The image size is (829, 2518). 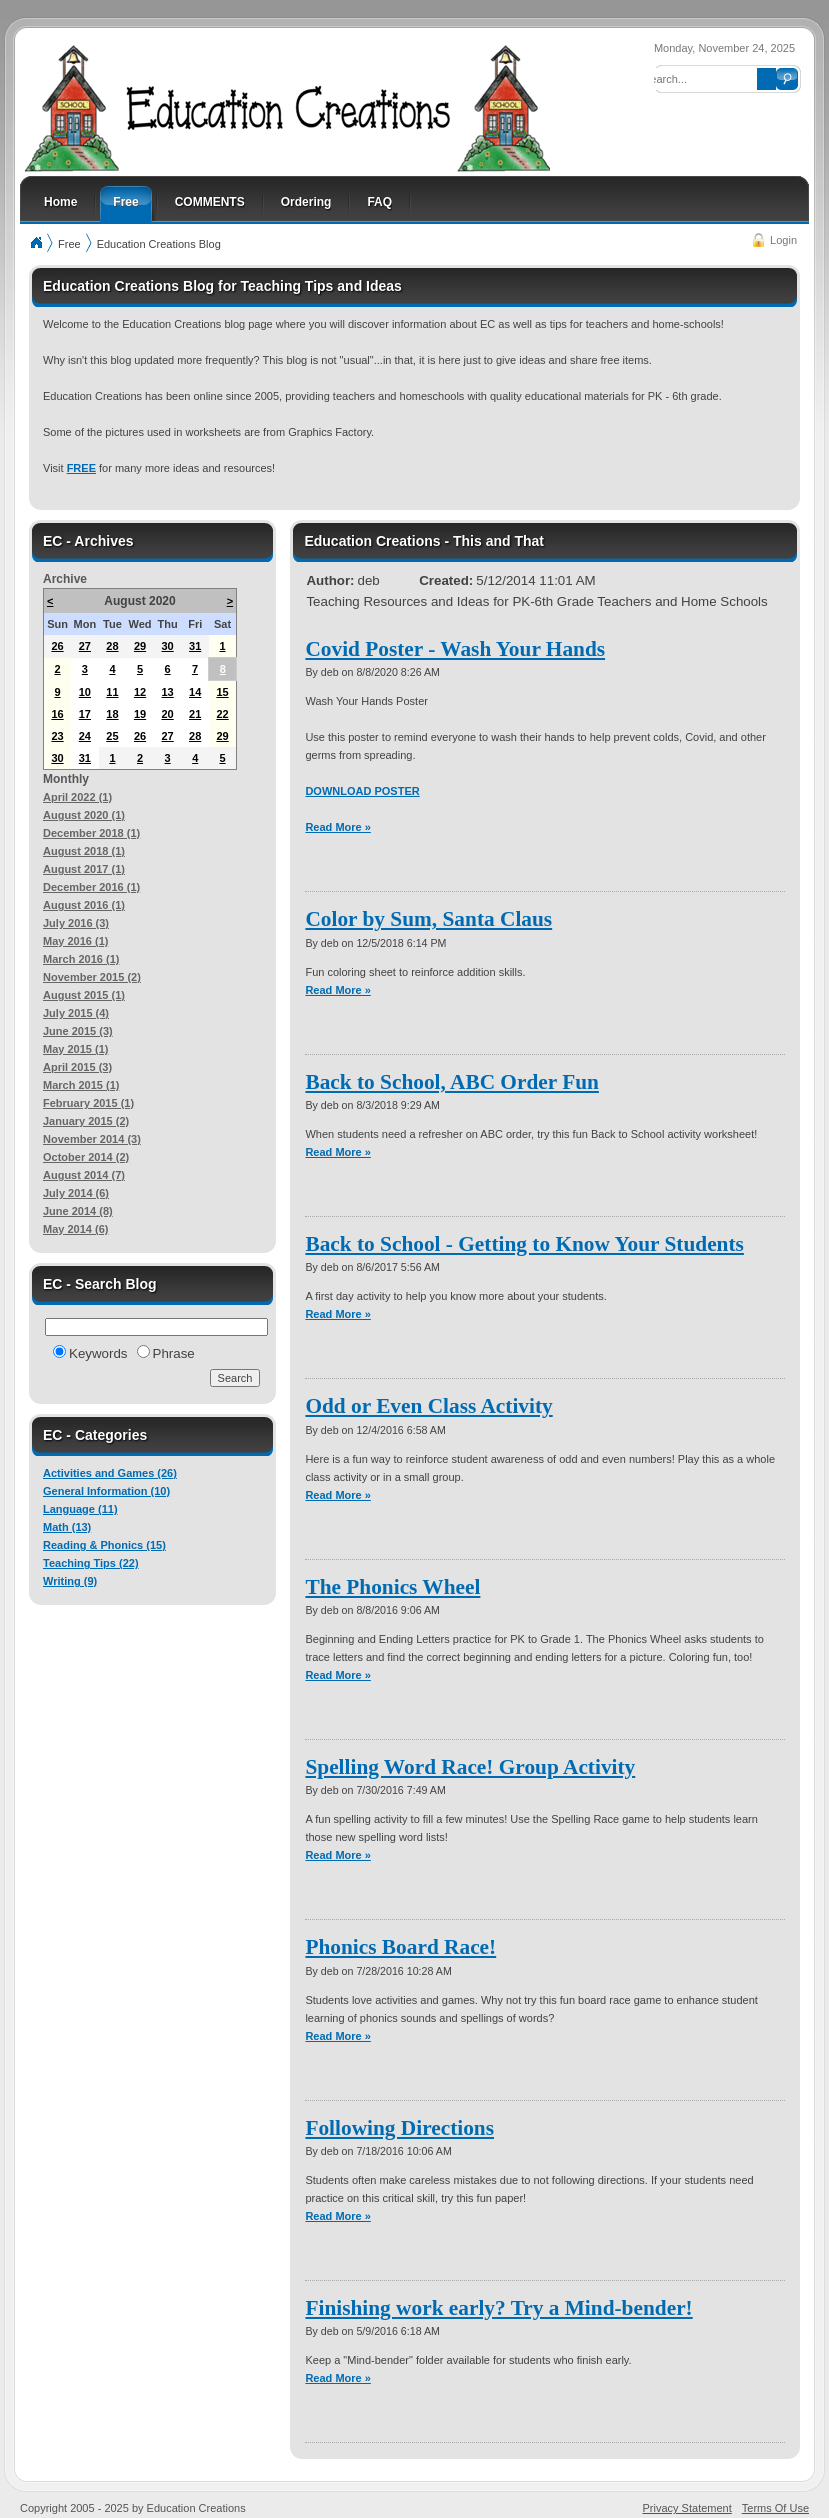 I want to click on Keywords, so click(x=98, y=1353).